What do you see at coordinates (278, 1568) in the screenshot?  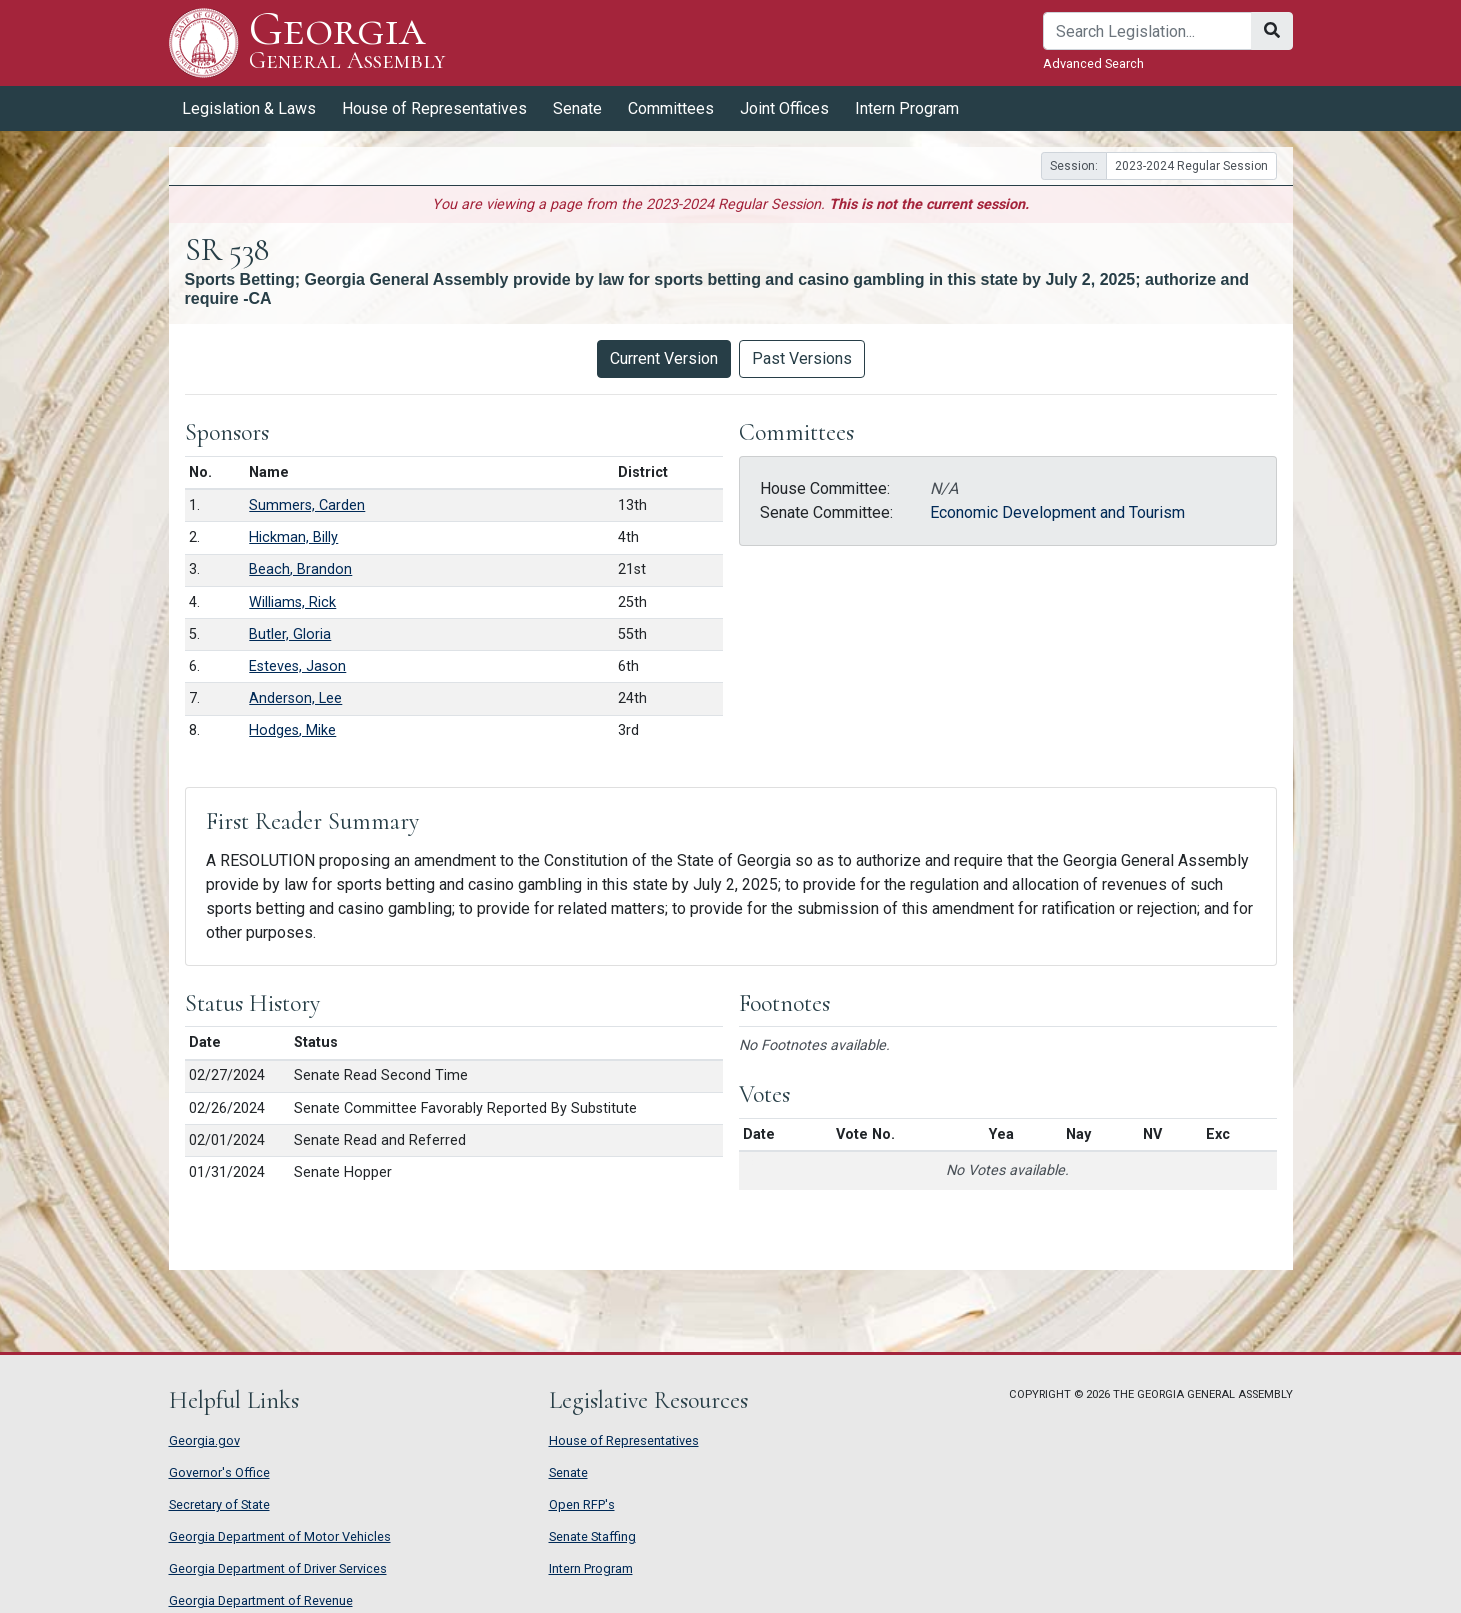 I see `Georgia Department of Driver Services` at bounding box center [278, 1568].